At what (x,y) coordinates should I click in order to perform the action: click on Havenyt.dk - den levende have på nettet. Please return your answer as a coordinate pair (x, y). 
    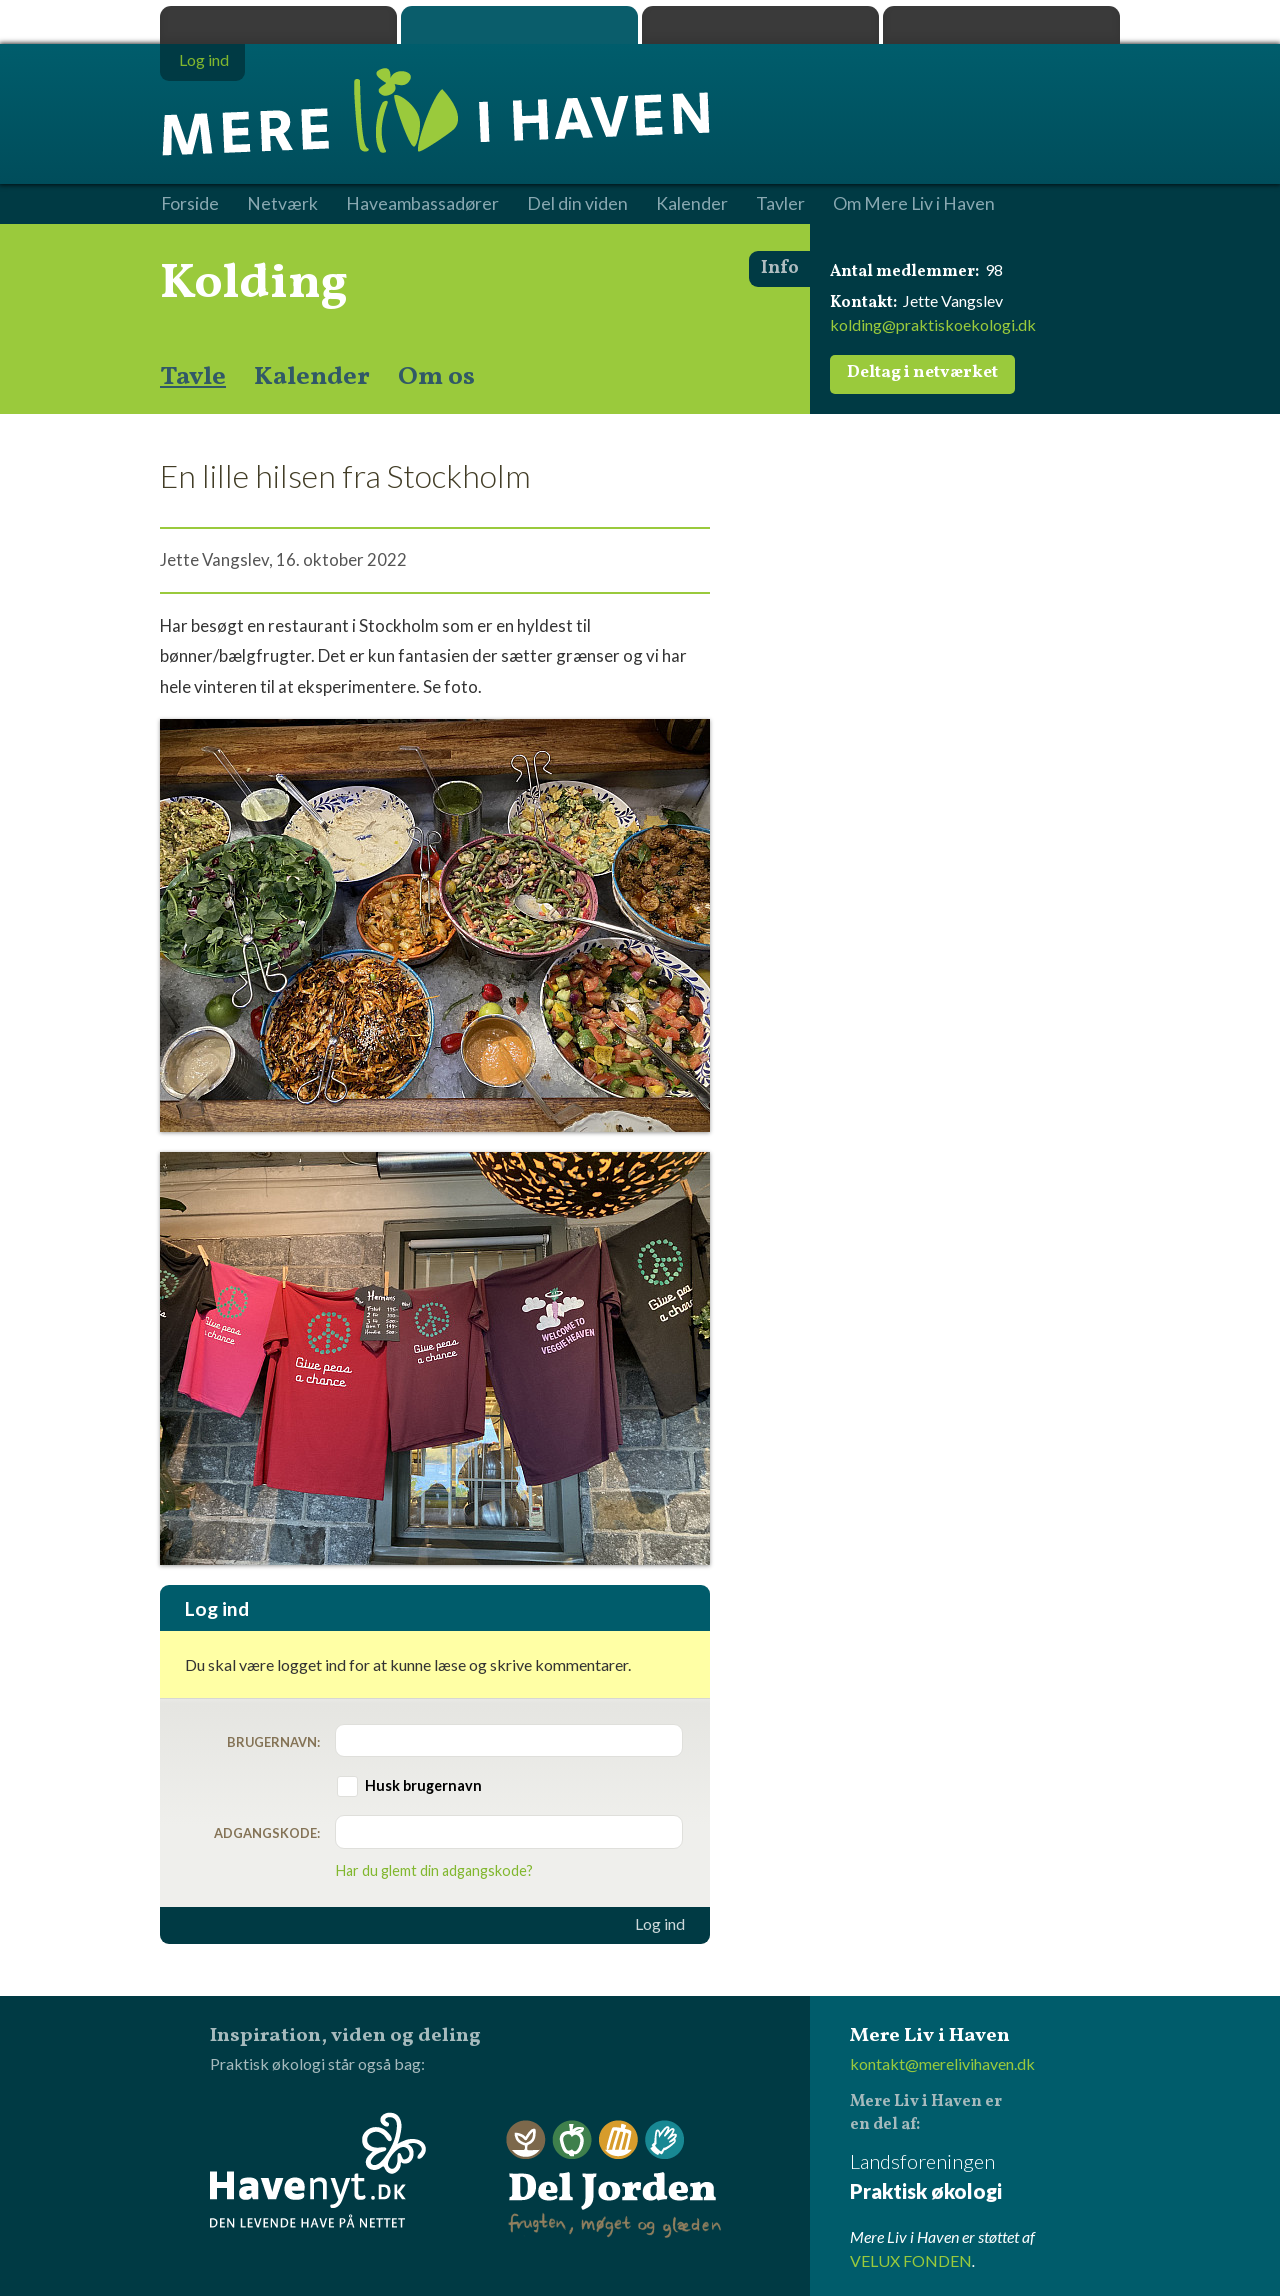
    Looking at the image, I should click on (318, 2170).